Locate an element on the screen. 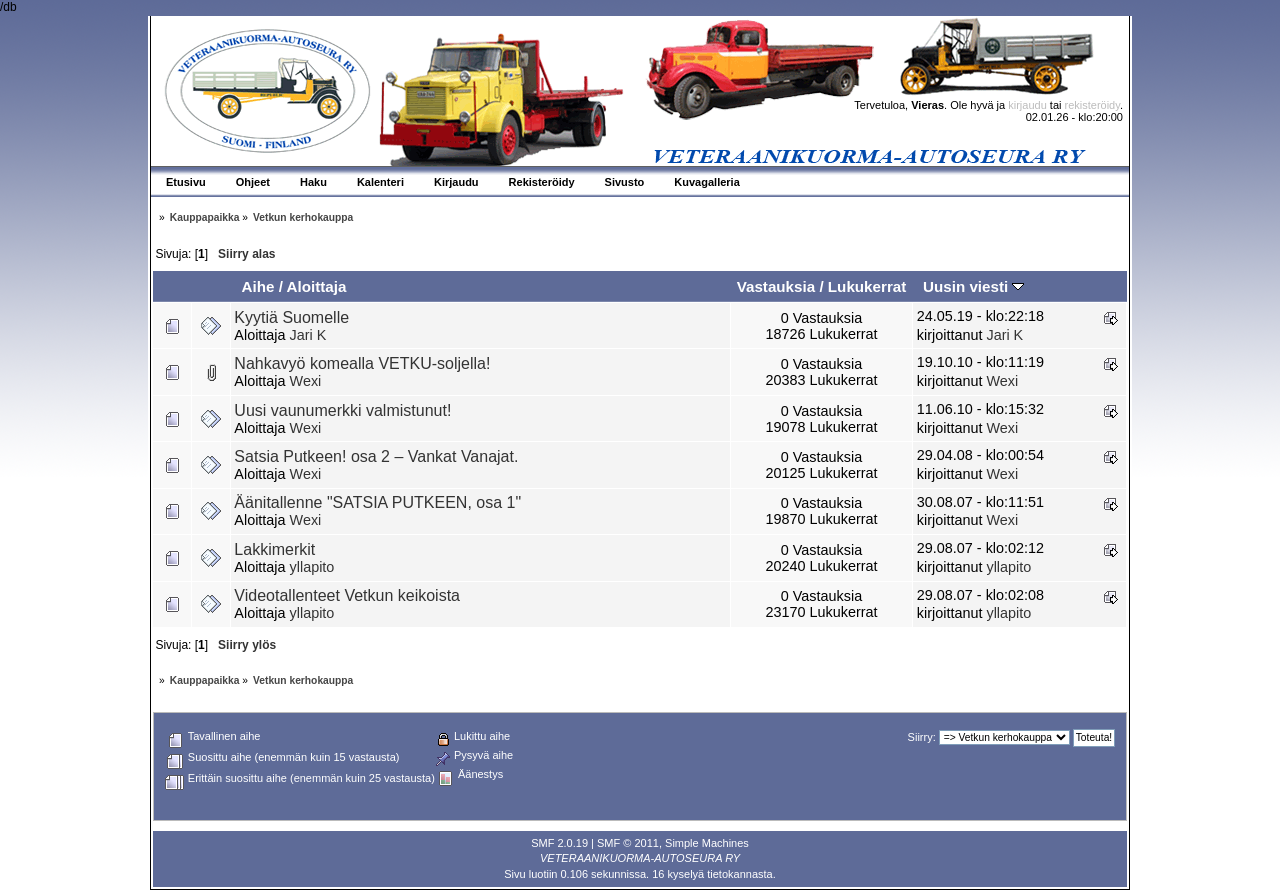 The image size is (1280, 892). yllapito is located at coordinates (312, 567).